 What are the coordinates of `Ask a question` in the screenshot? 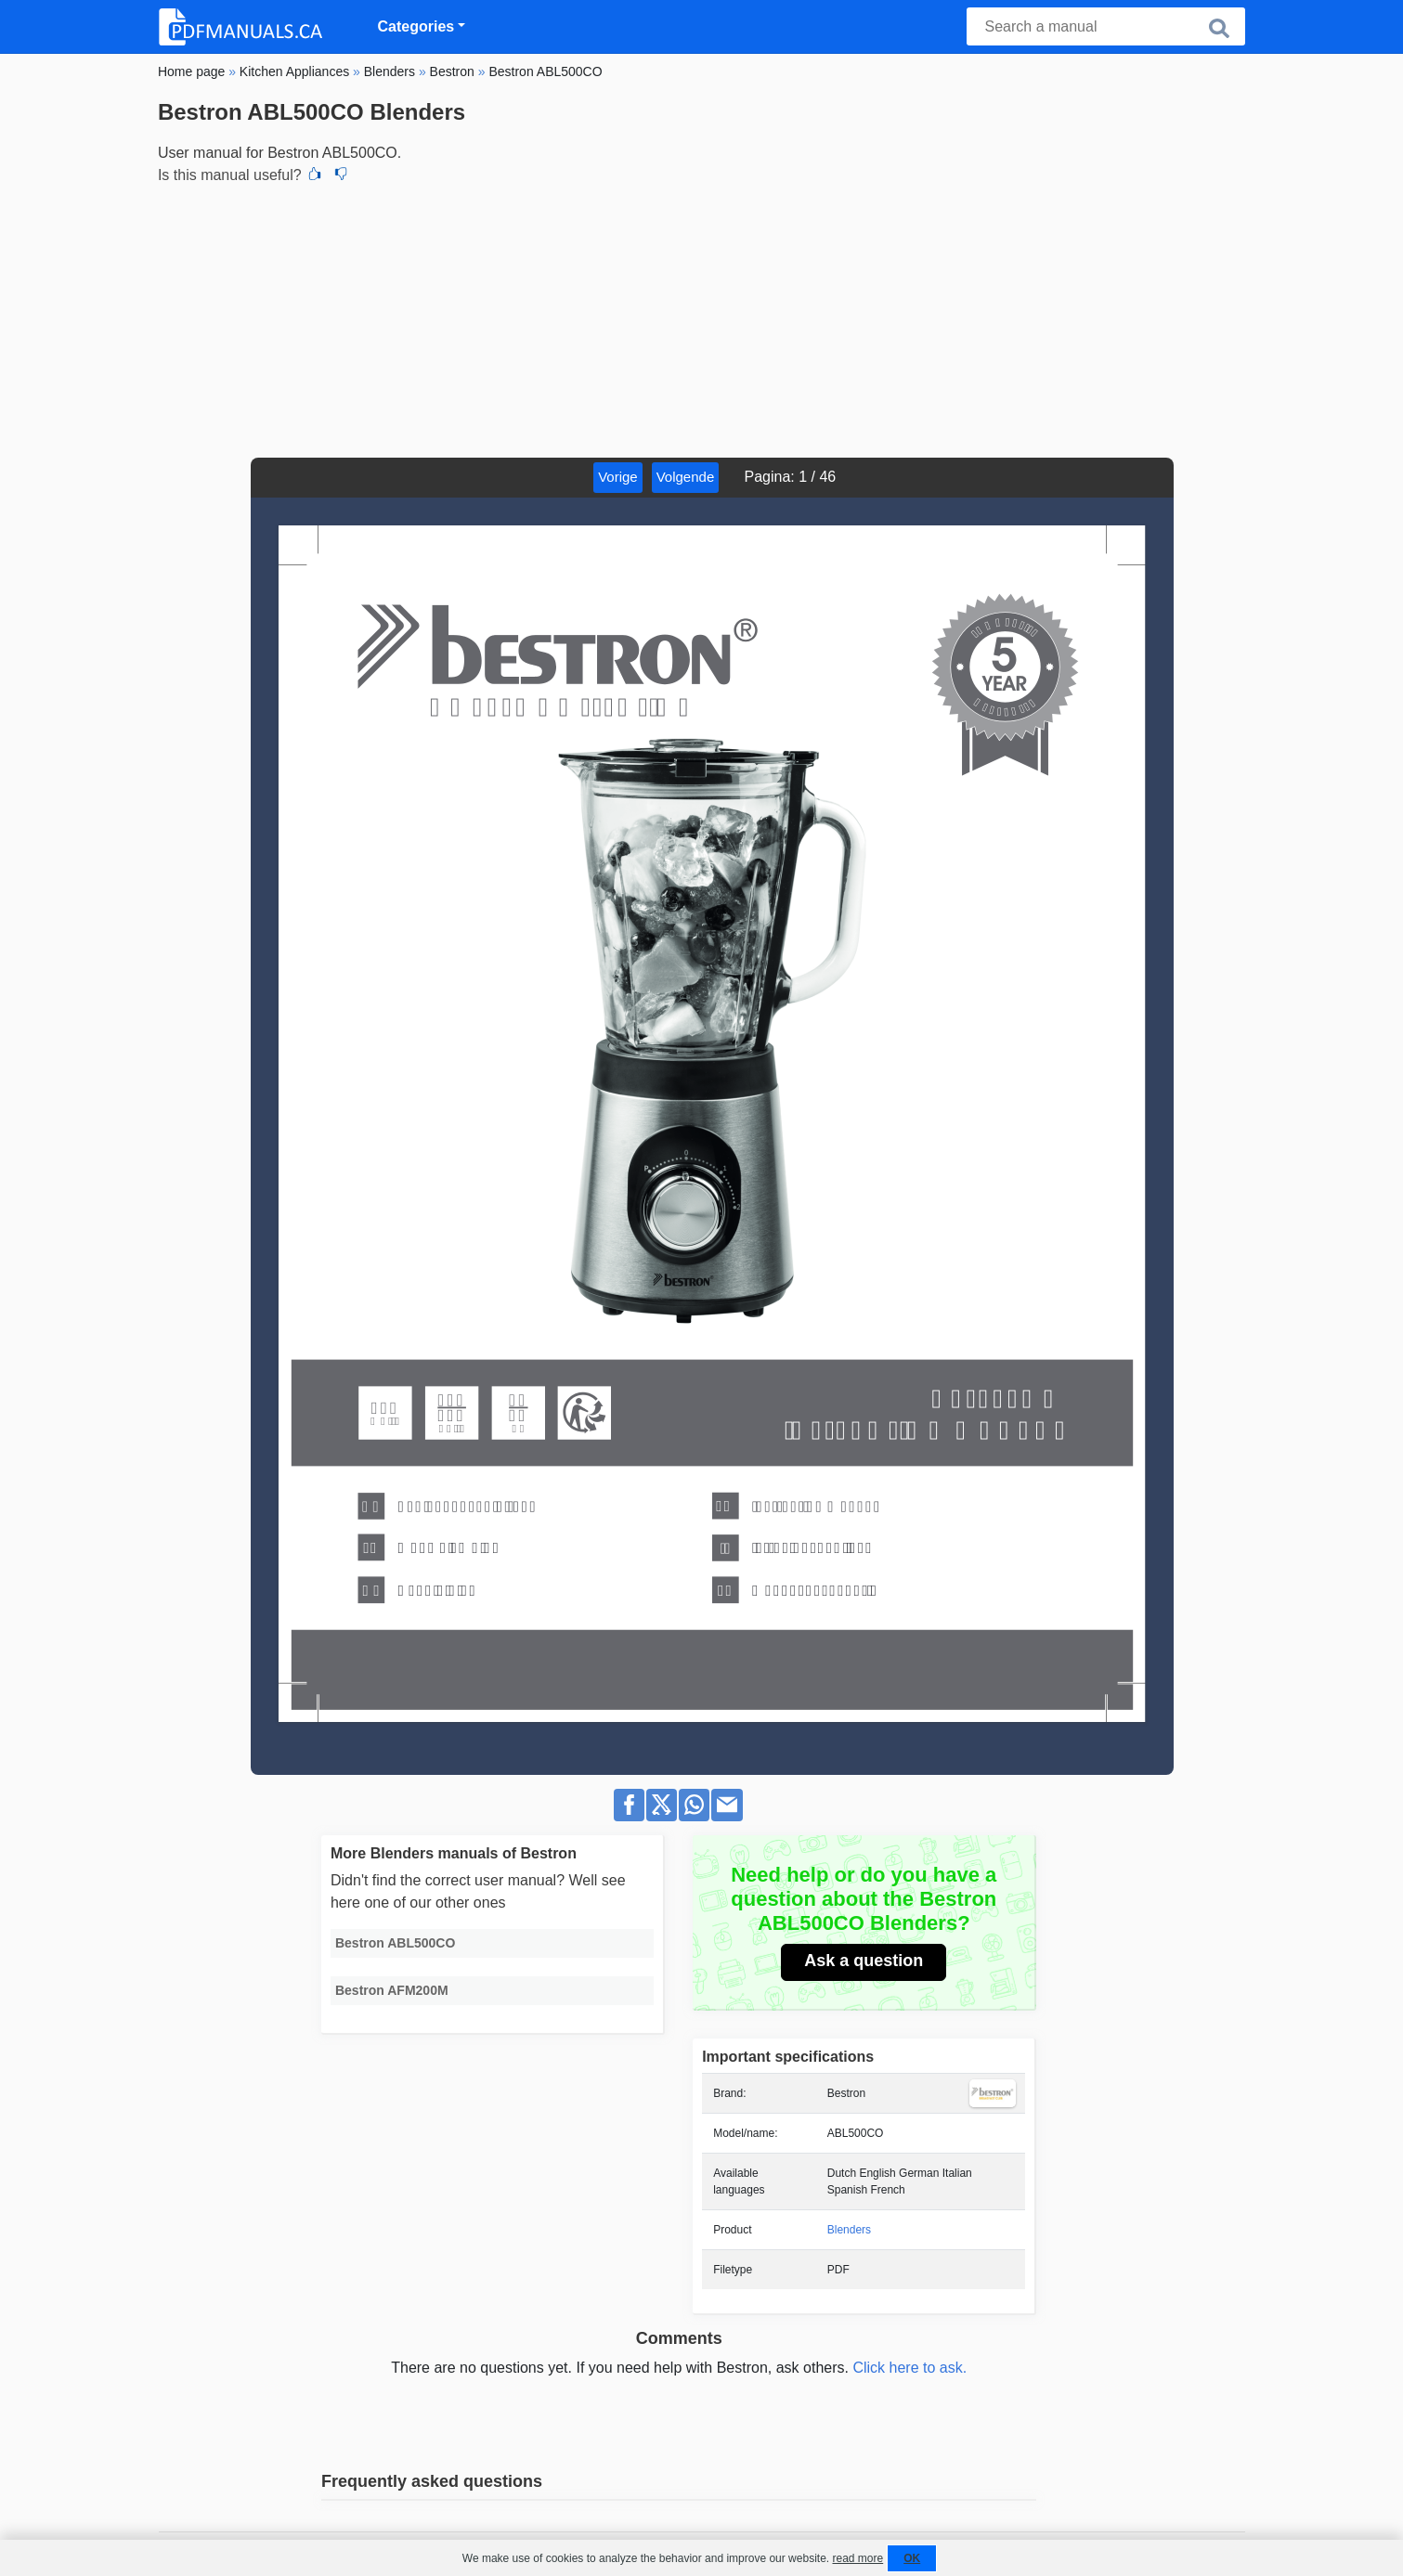 It's located at (863, 1960).